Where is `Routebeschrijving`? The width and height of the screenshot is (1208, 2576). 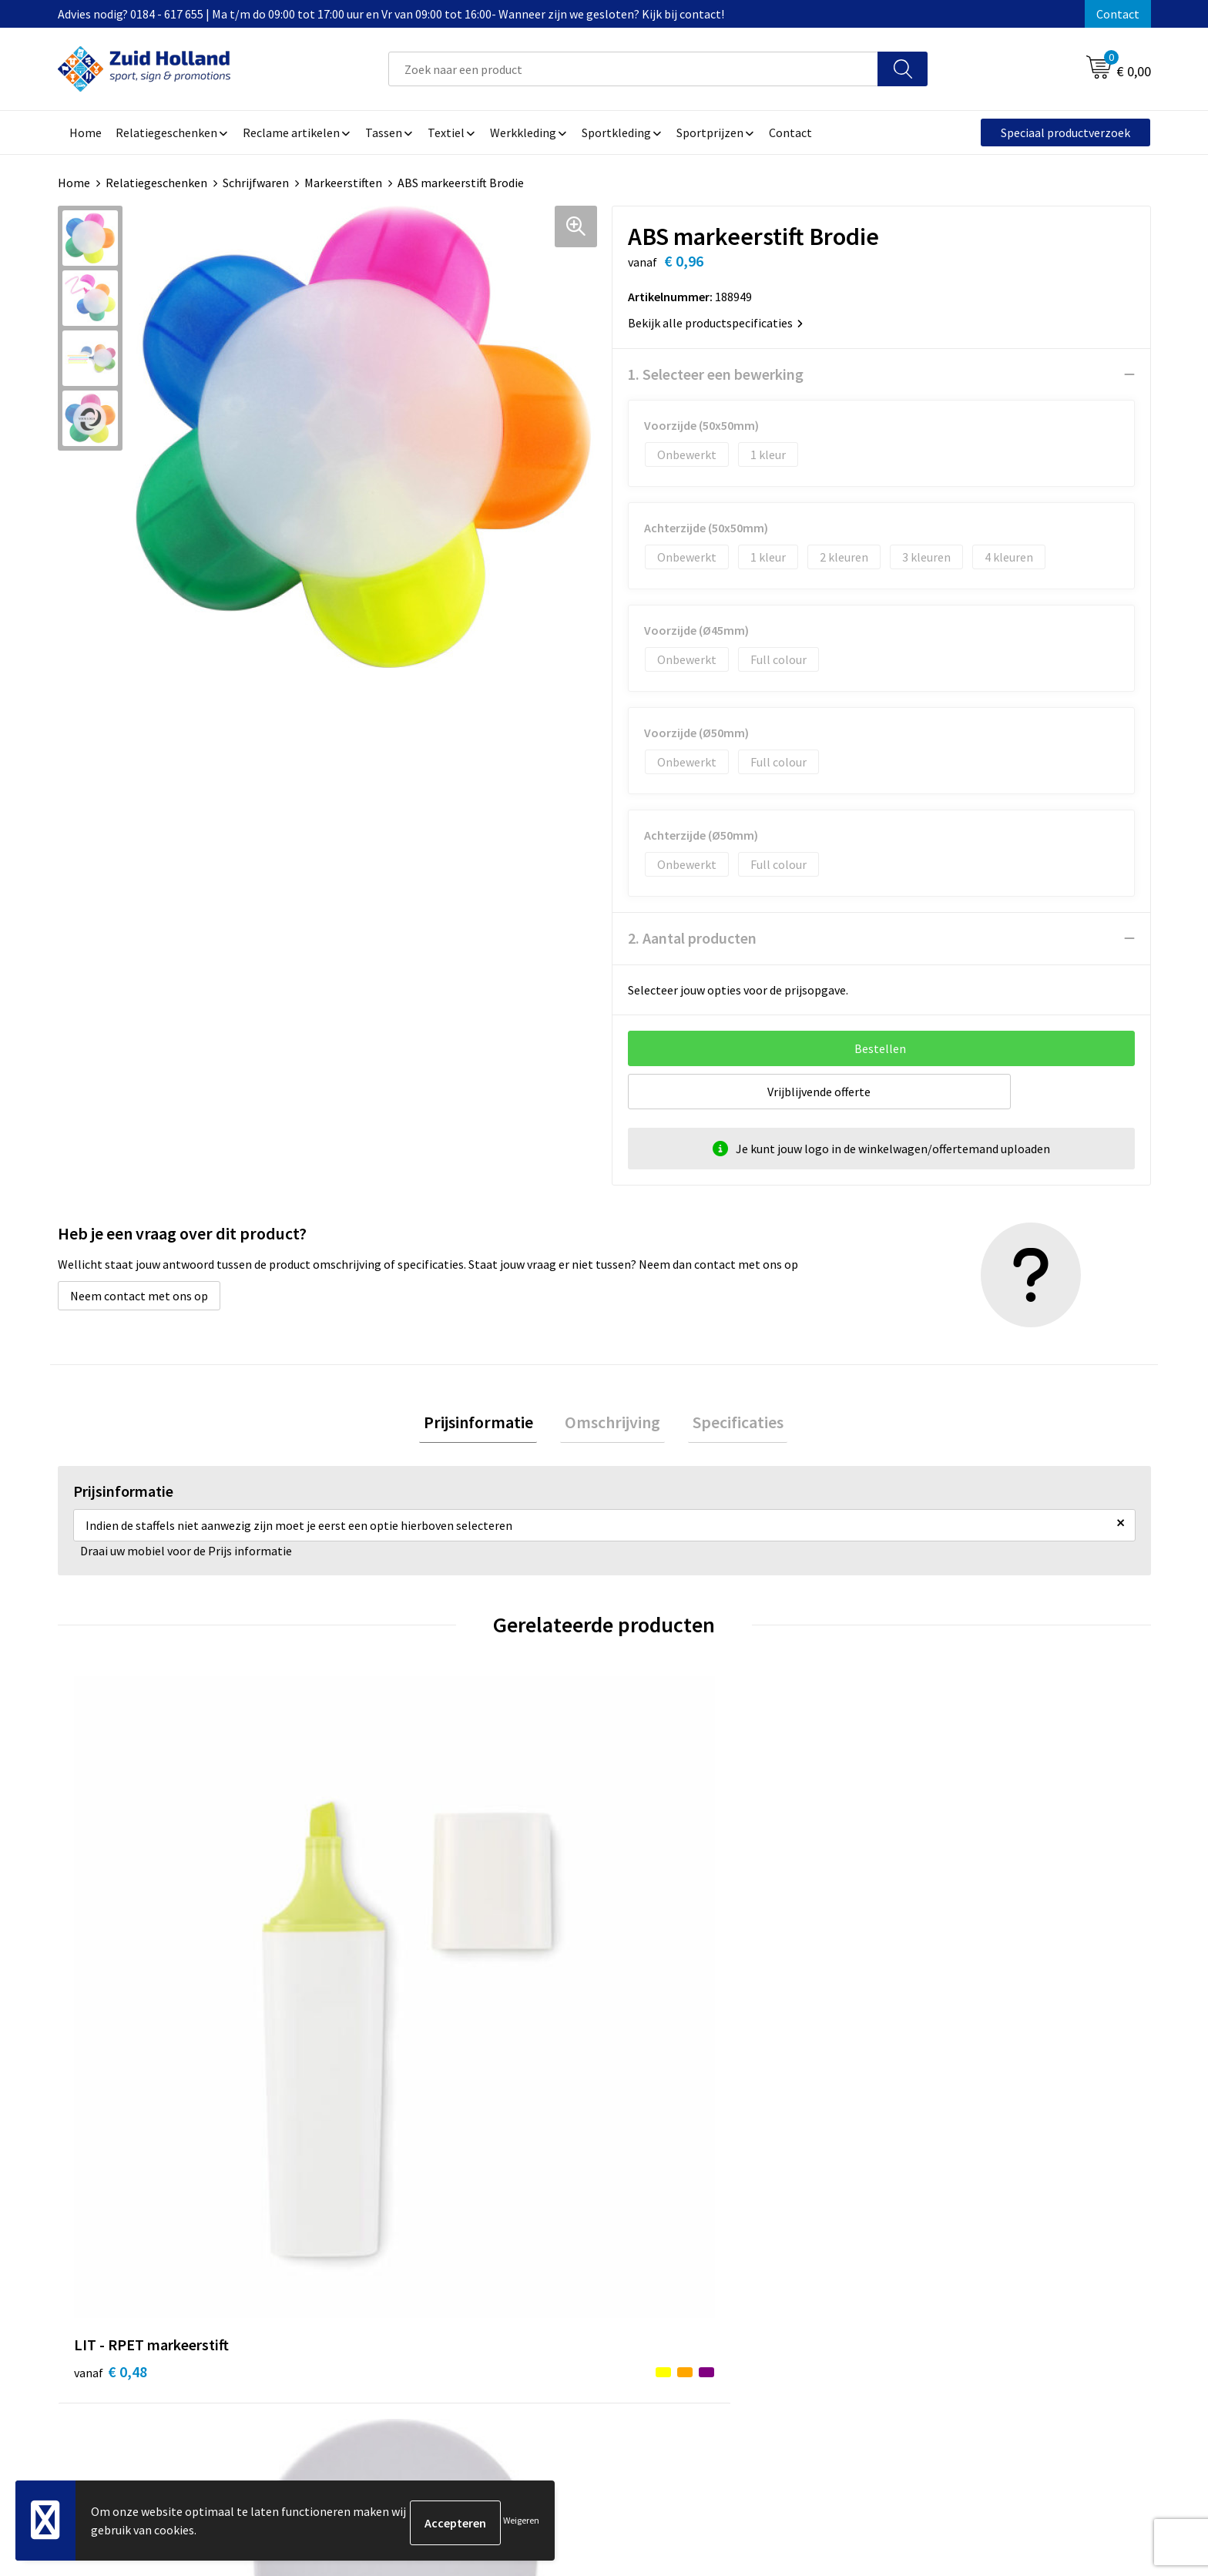 Routebeschrijving is located at coordinates (533, 2288).